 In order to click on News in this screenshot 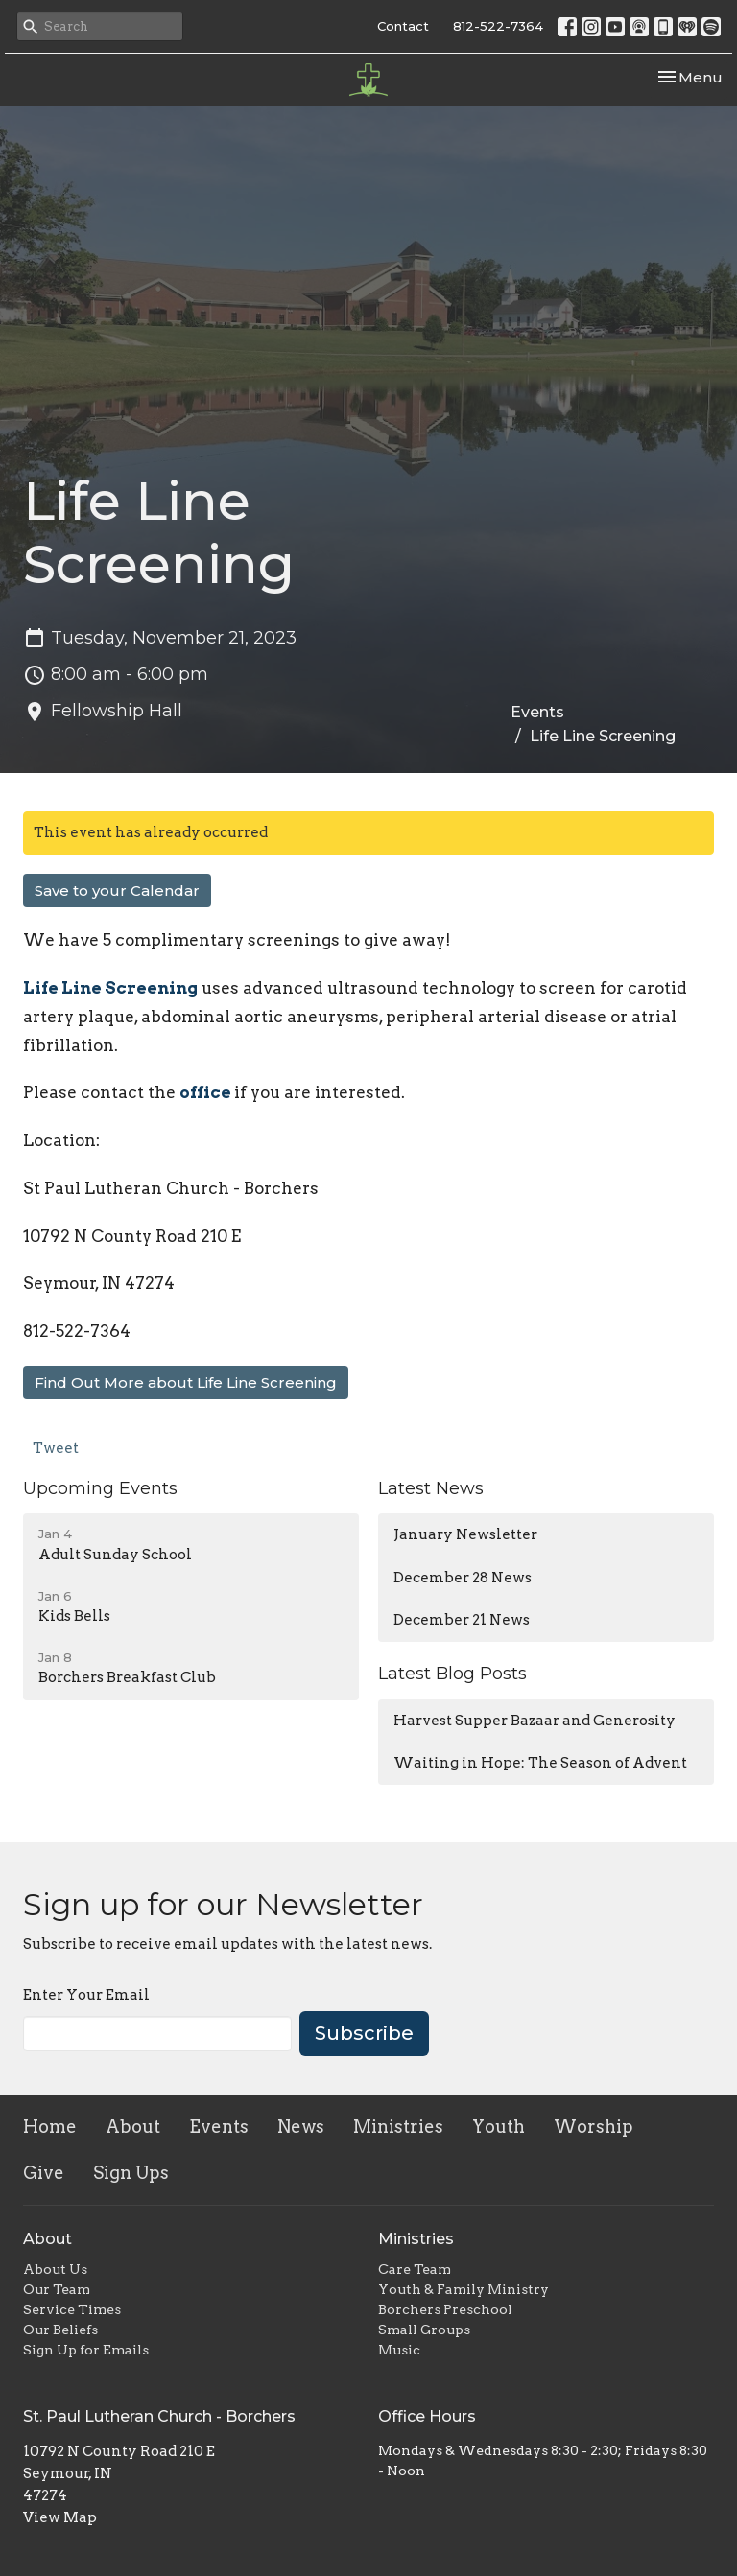, I will do `click(300, 2127)`.